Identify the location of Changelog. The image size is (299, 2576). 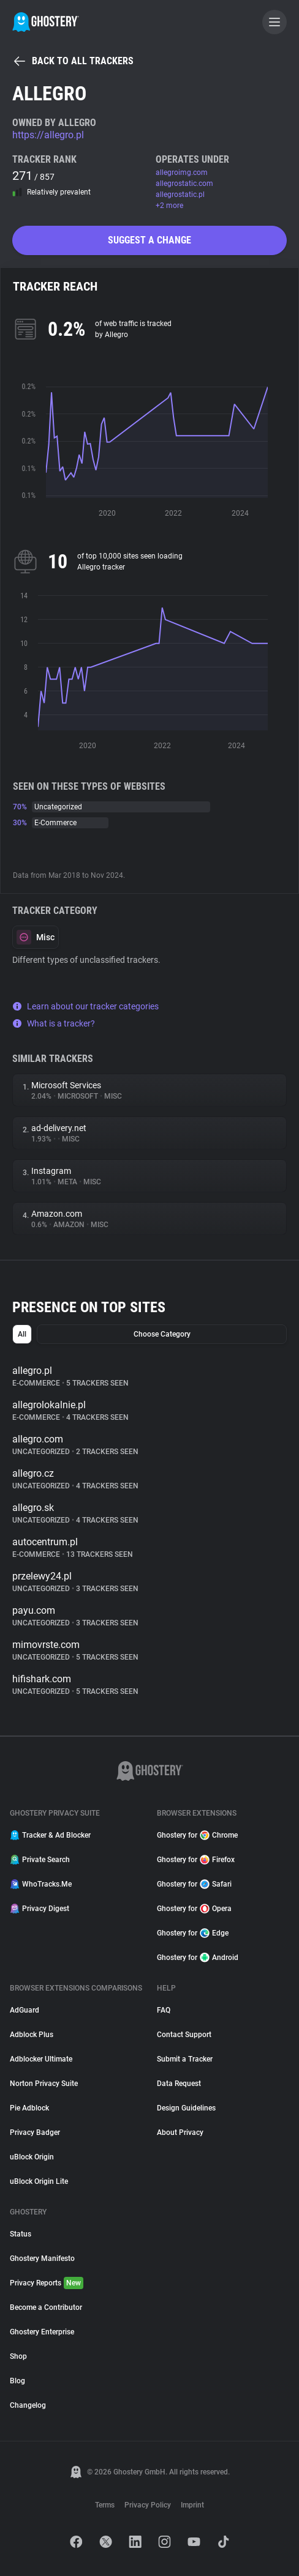
(28, 2405).